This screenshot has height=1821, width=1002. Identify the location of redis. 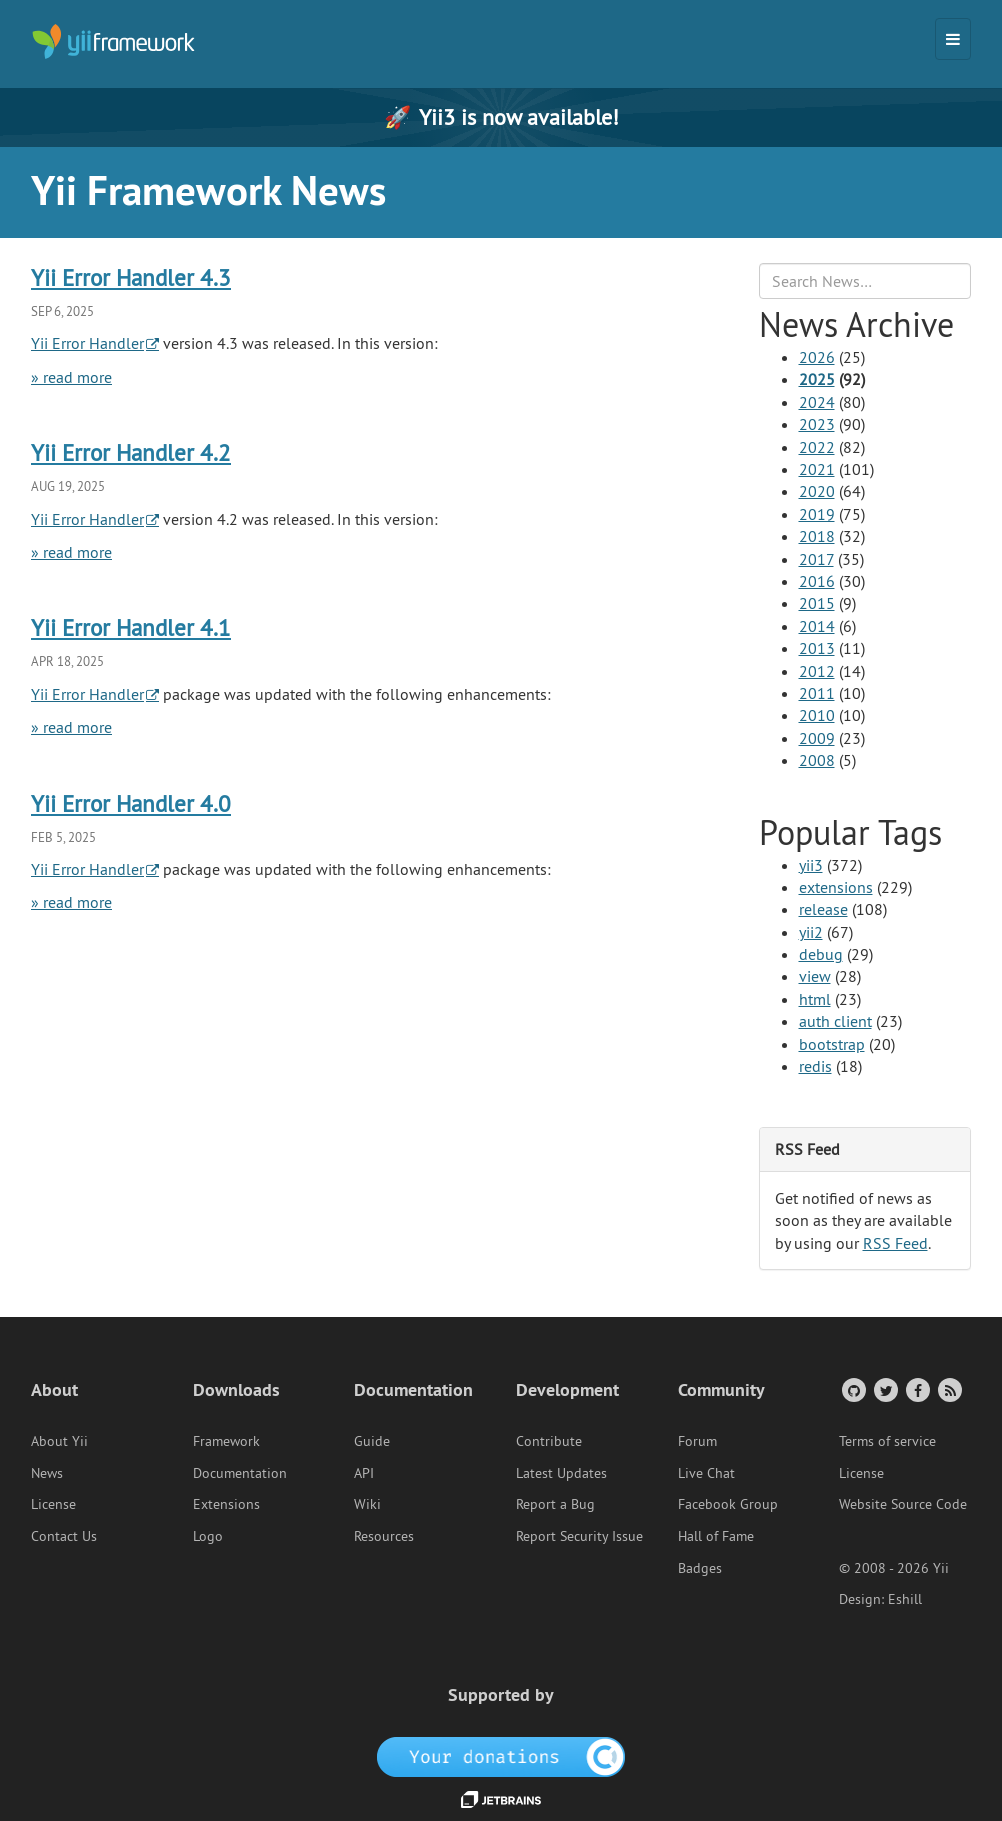
(815, 1066).